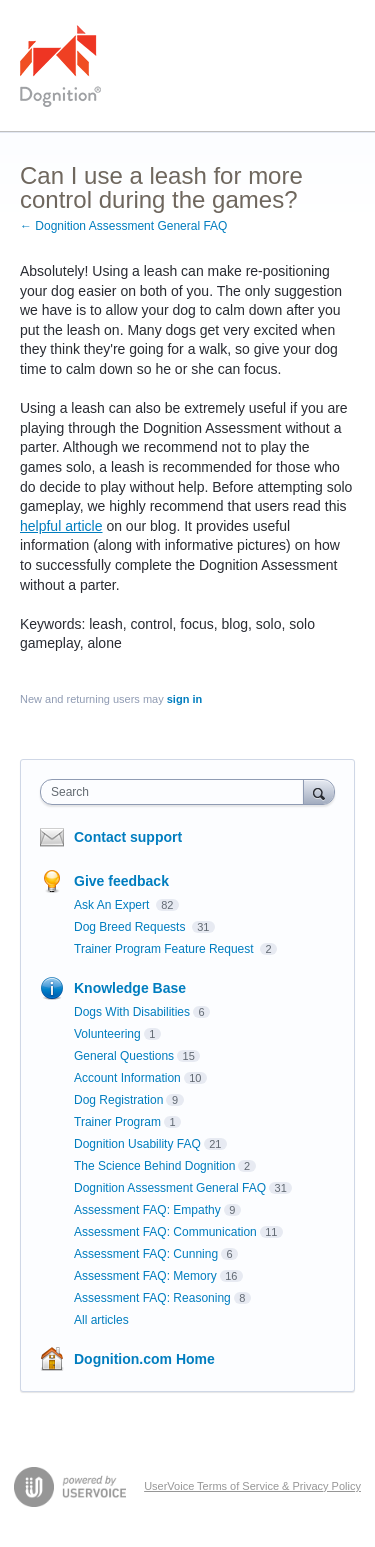 Image resolution: width=375 pixels, height=1547 pixels. What do you see at coordinates (118, 1100) in the screenshot?
I see `Dog Registration` at bounding box center [118, 1100].